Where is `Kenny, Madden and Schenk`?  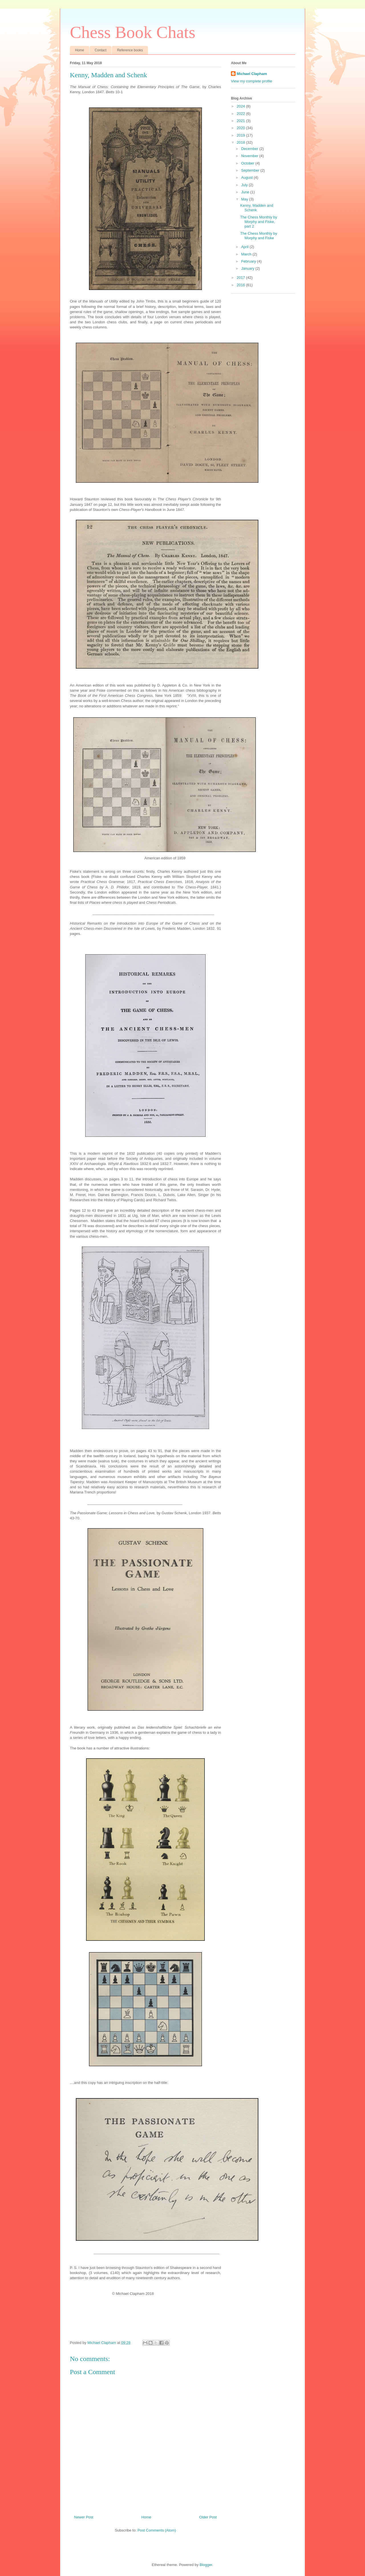 Kenny, Madden and Schenk is located at coordinates (256, 207).